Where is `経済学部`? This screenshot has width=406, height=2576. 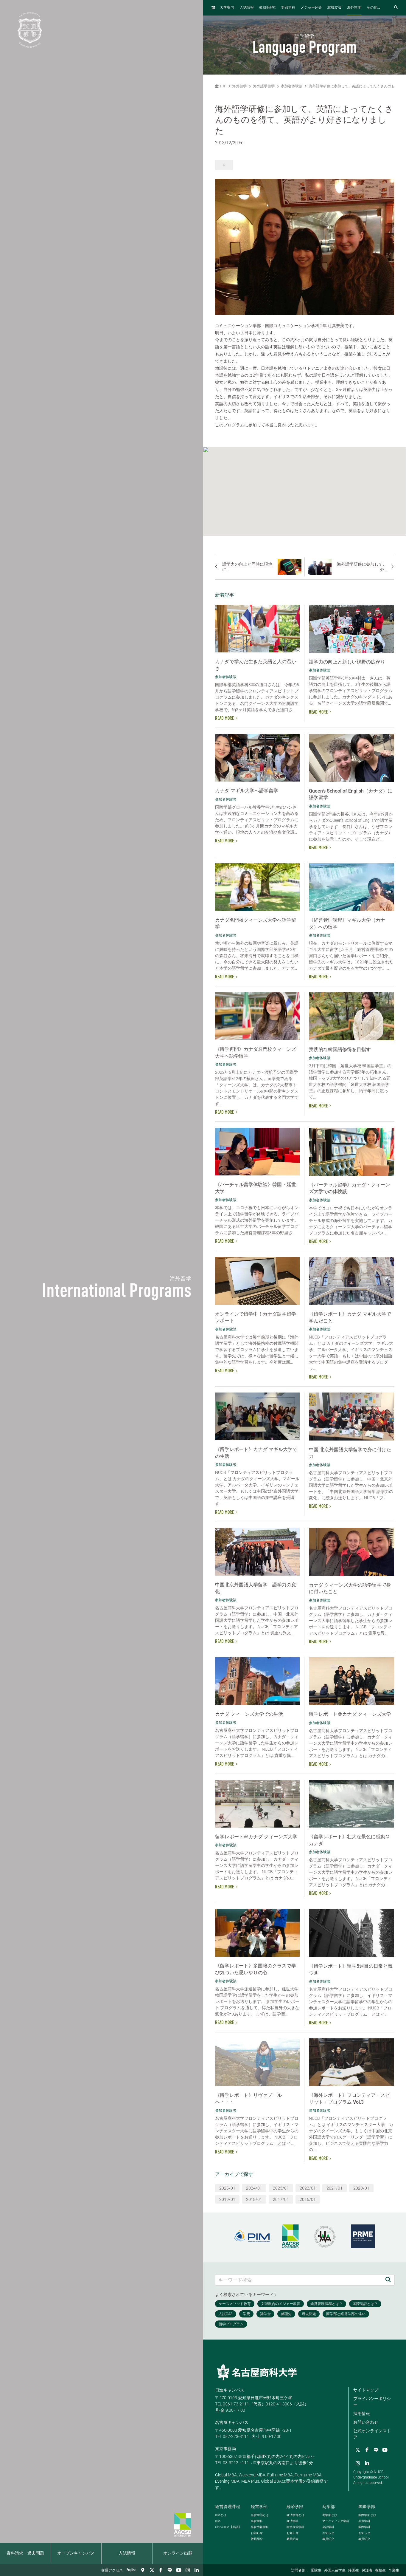 経済学部 is located at coordinates (295, 2506).